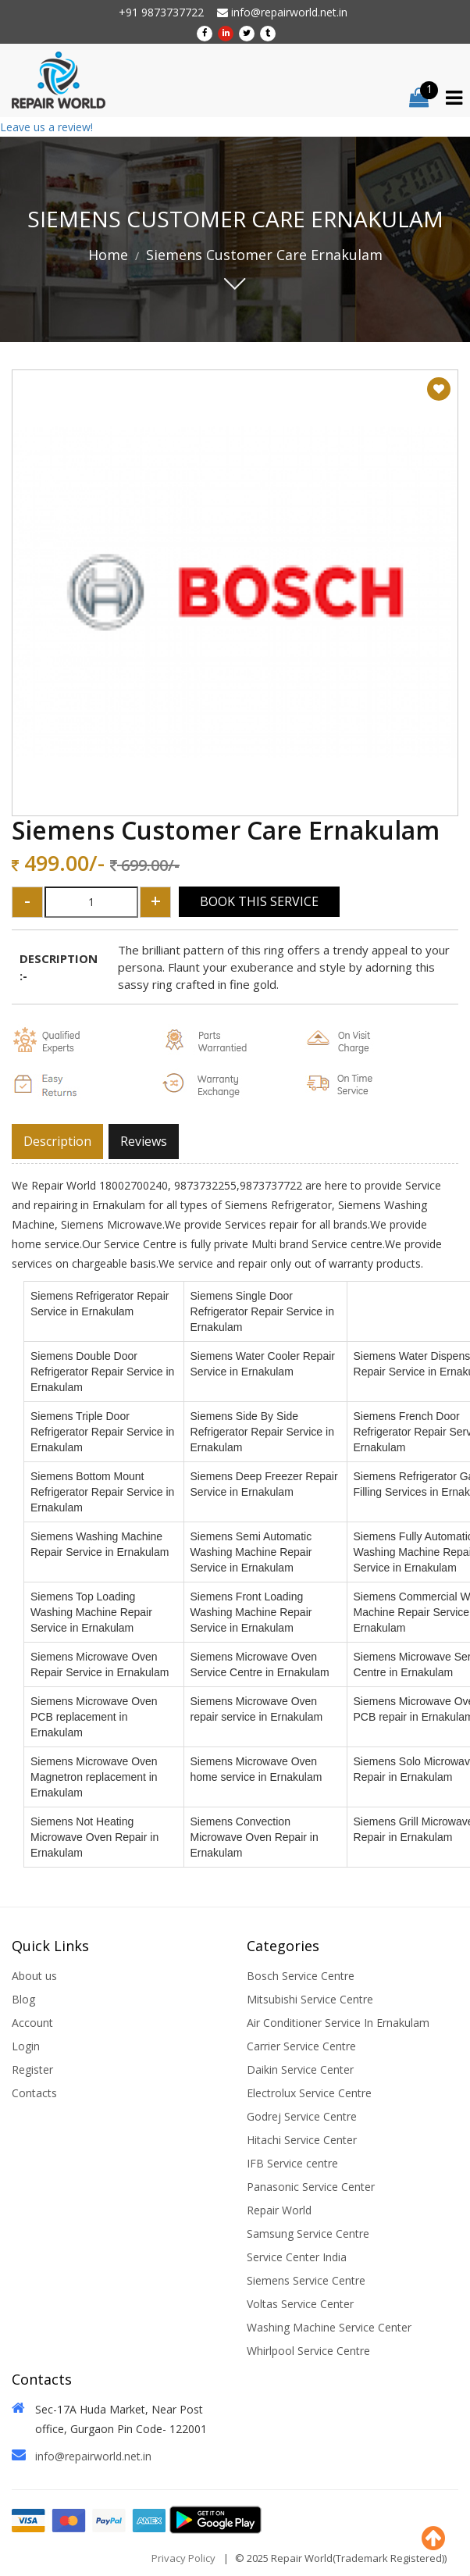 The width and height of the screenshot is (470, 2576). What do you see at coordinates (32, 2022) in the screenshot?
I see `Account` at bounding box center [32, 2022].